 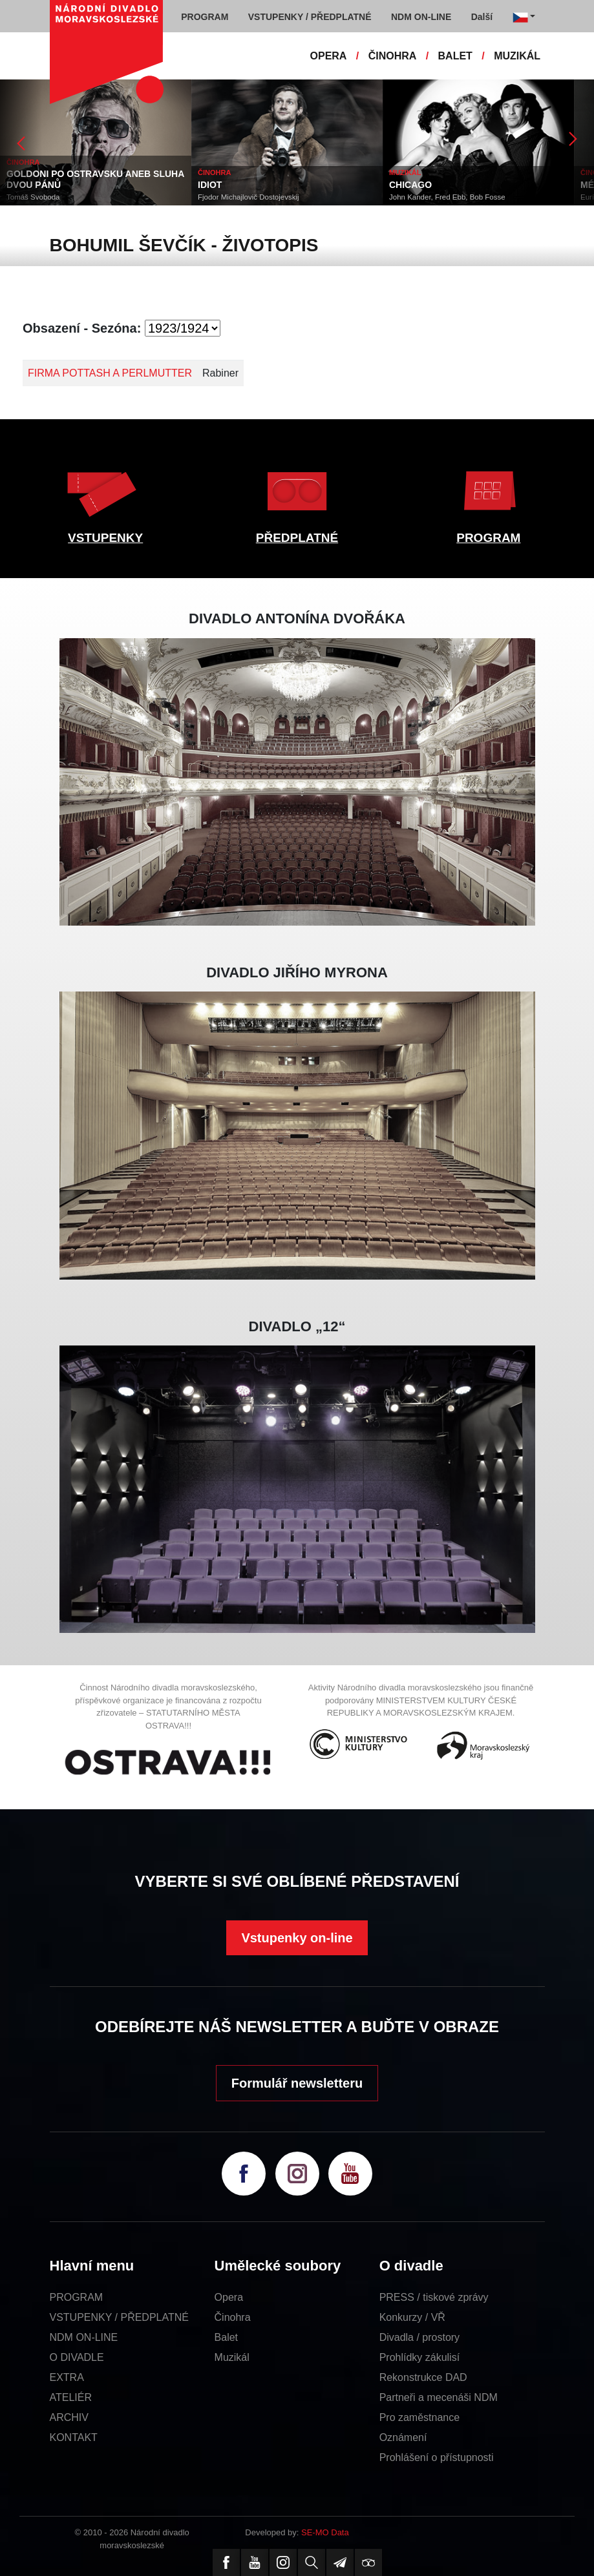 I want to click on NDM ON-LINE, so click(x=84, y=2337).